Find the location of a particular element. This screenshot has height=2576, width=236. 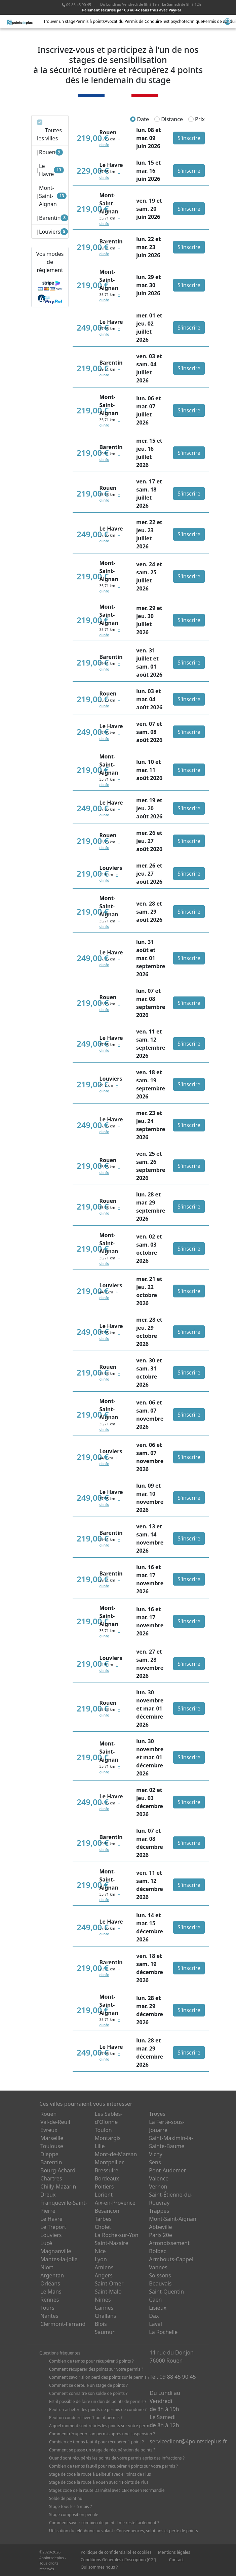

Saint-Quentin is located at coordinates (166, 2291).